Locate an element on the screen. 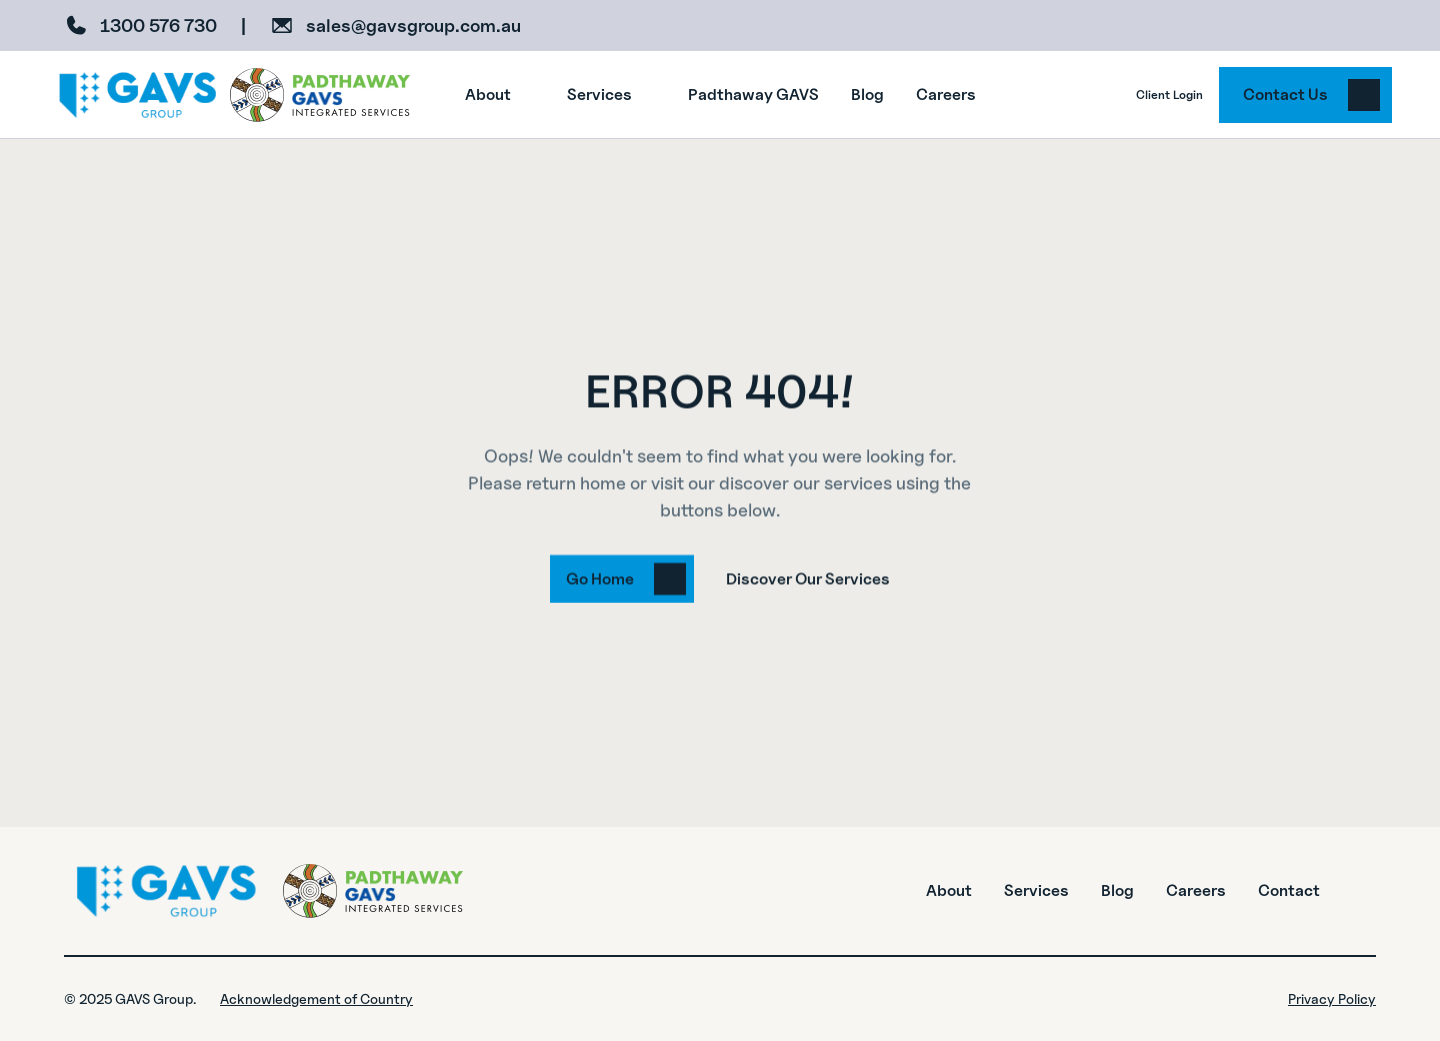 Image resolution: width=1440 pixels, height=1041 pixels. 1300 576 730 is located at coordinates (158, 25).